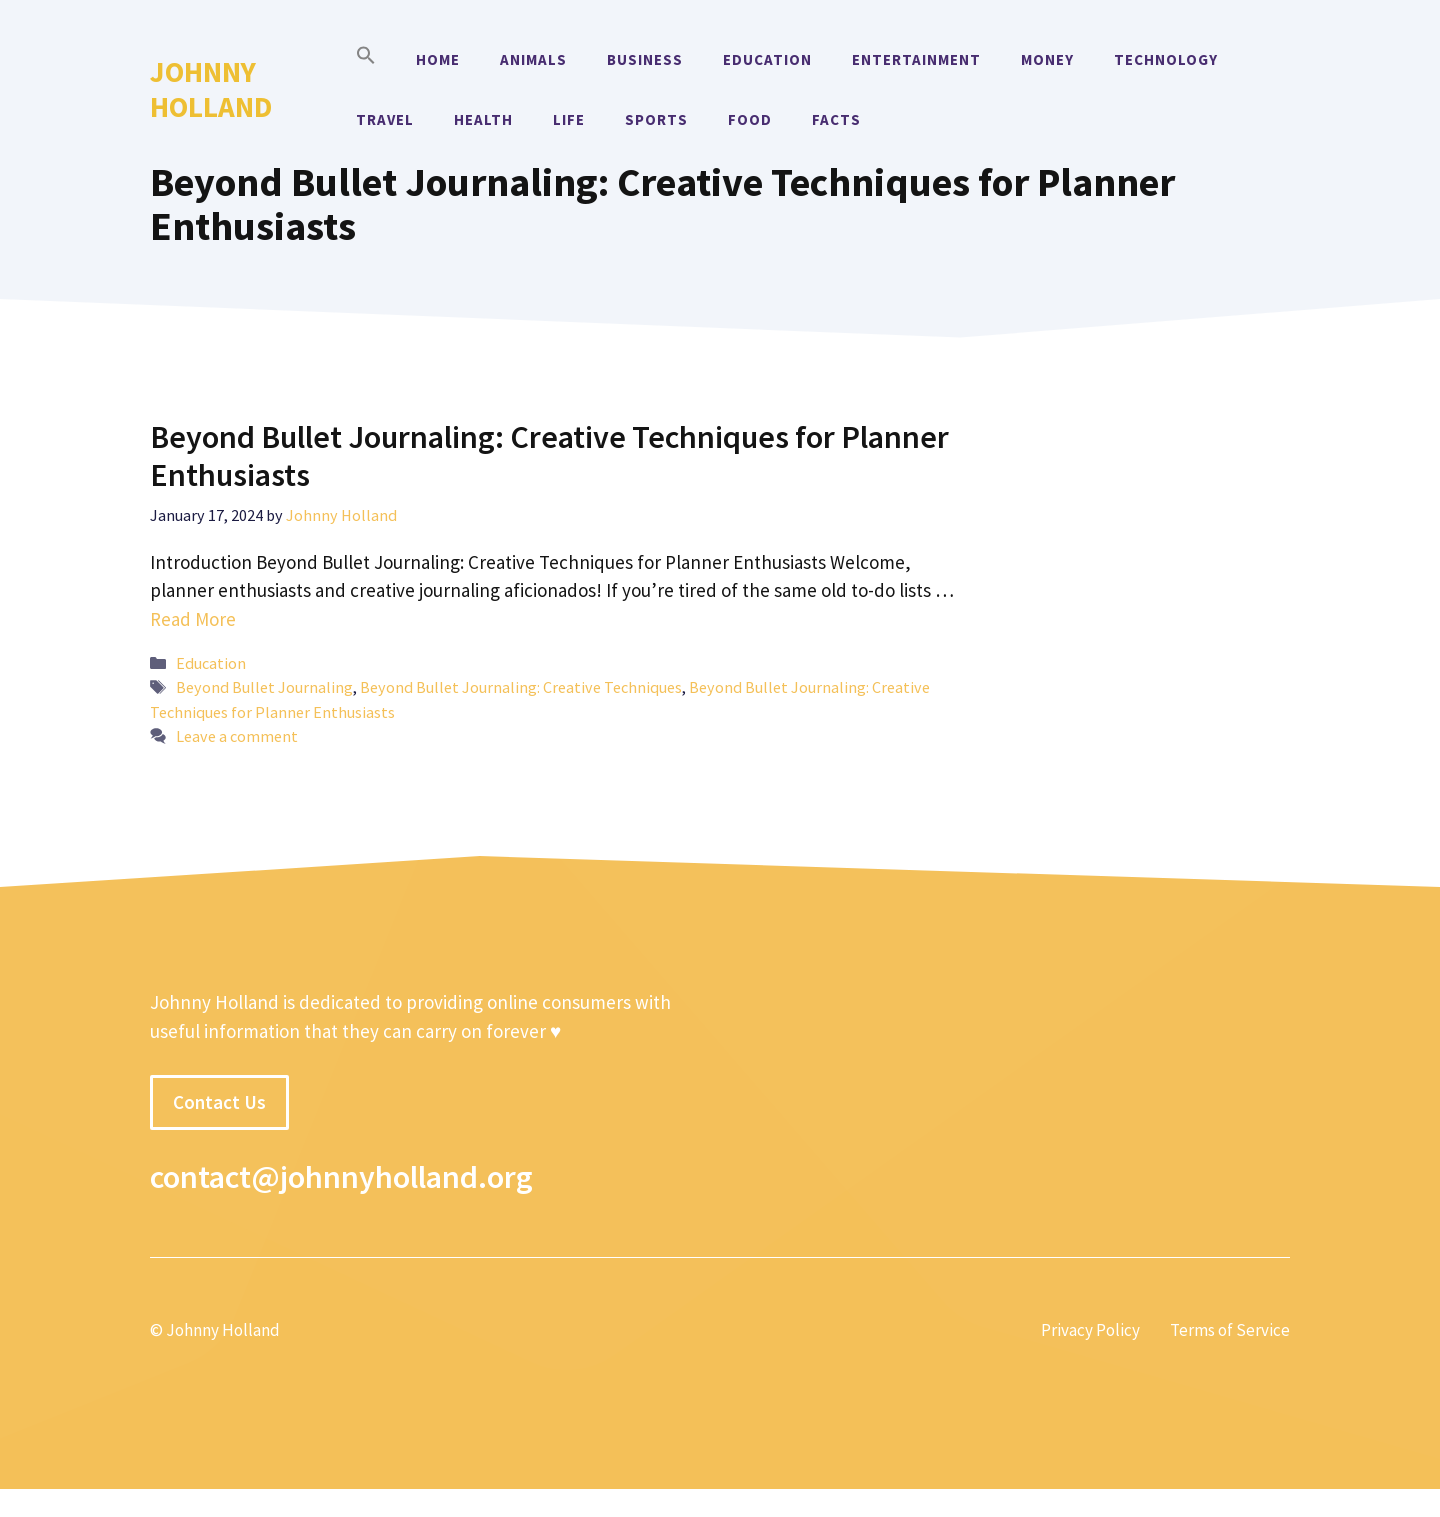 The width and height of the screenshot is (1440, 1517). Describe the element at coordinates (569, 119) in the screenshot. I see `Life` at that location.